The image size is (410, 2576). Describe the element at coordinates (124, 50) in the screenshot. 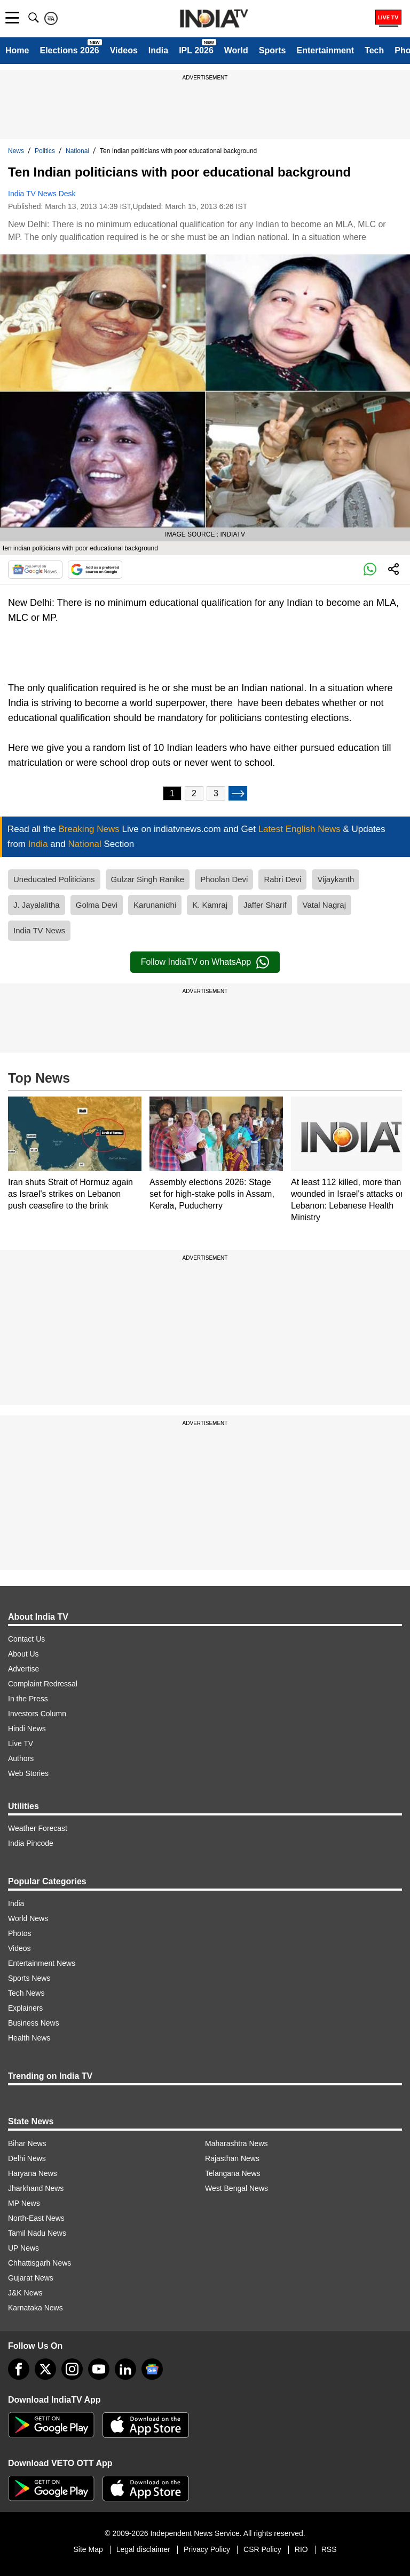

I see `Videos` at that location.